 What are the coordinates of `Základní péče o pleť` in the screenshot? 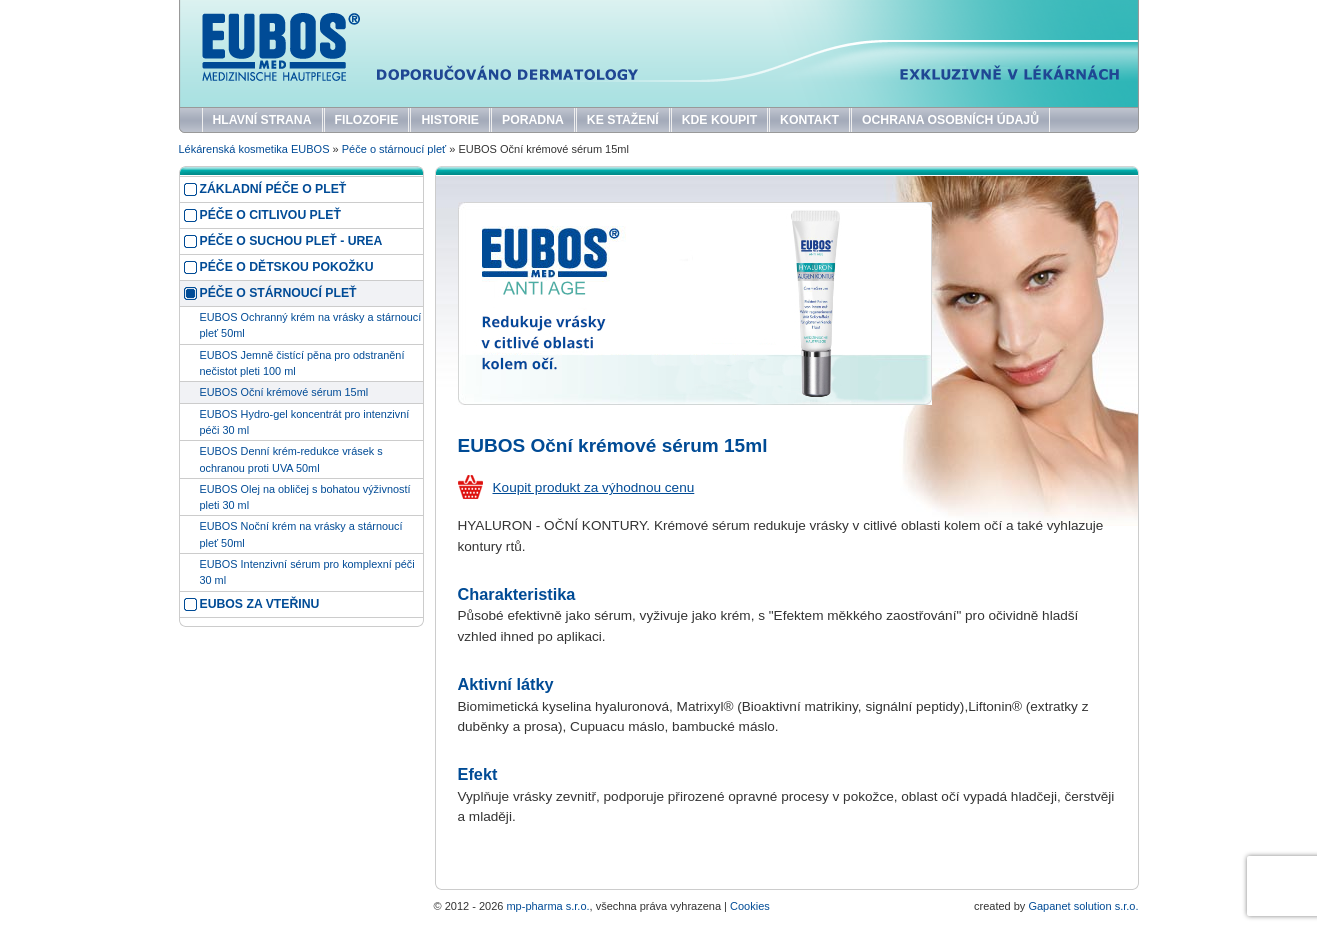 It's located at (273, 189).